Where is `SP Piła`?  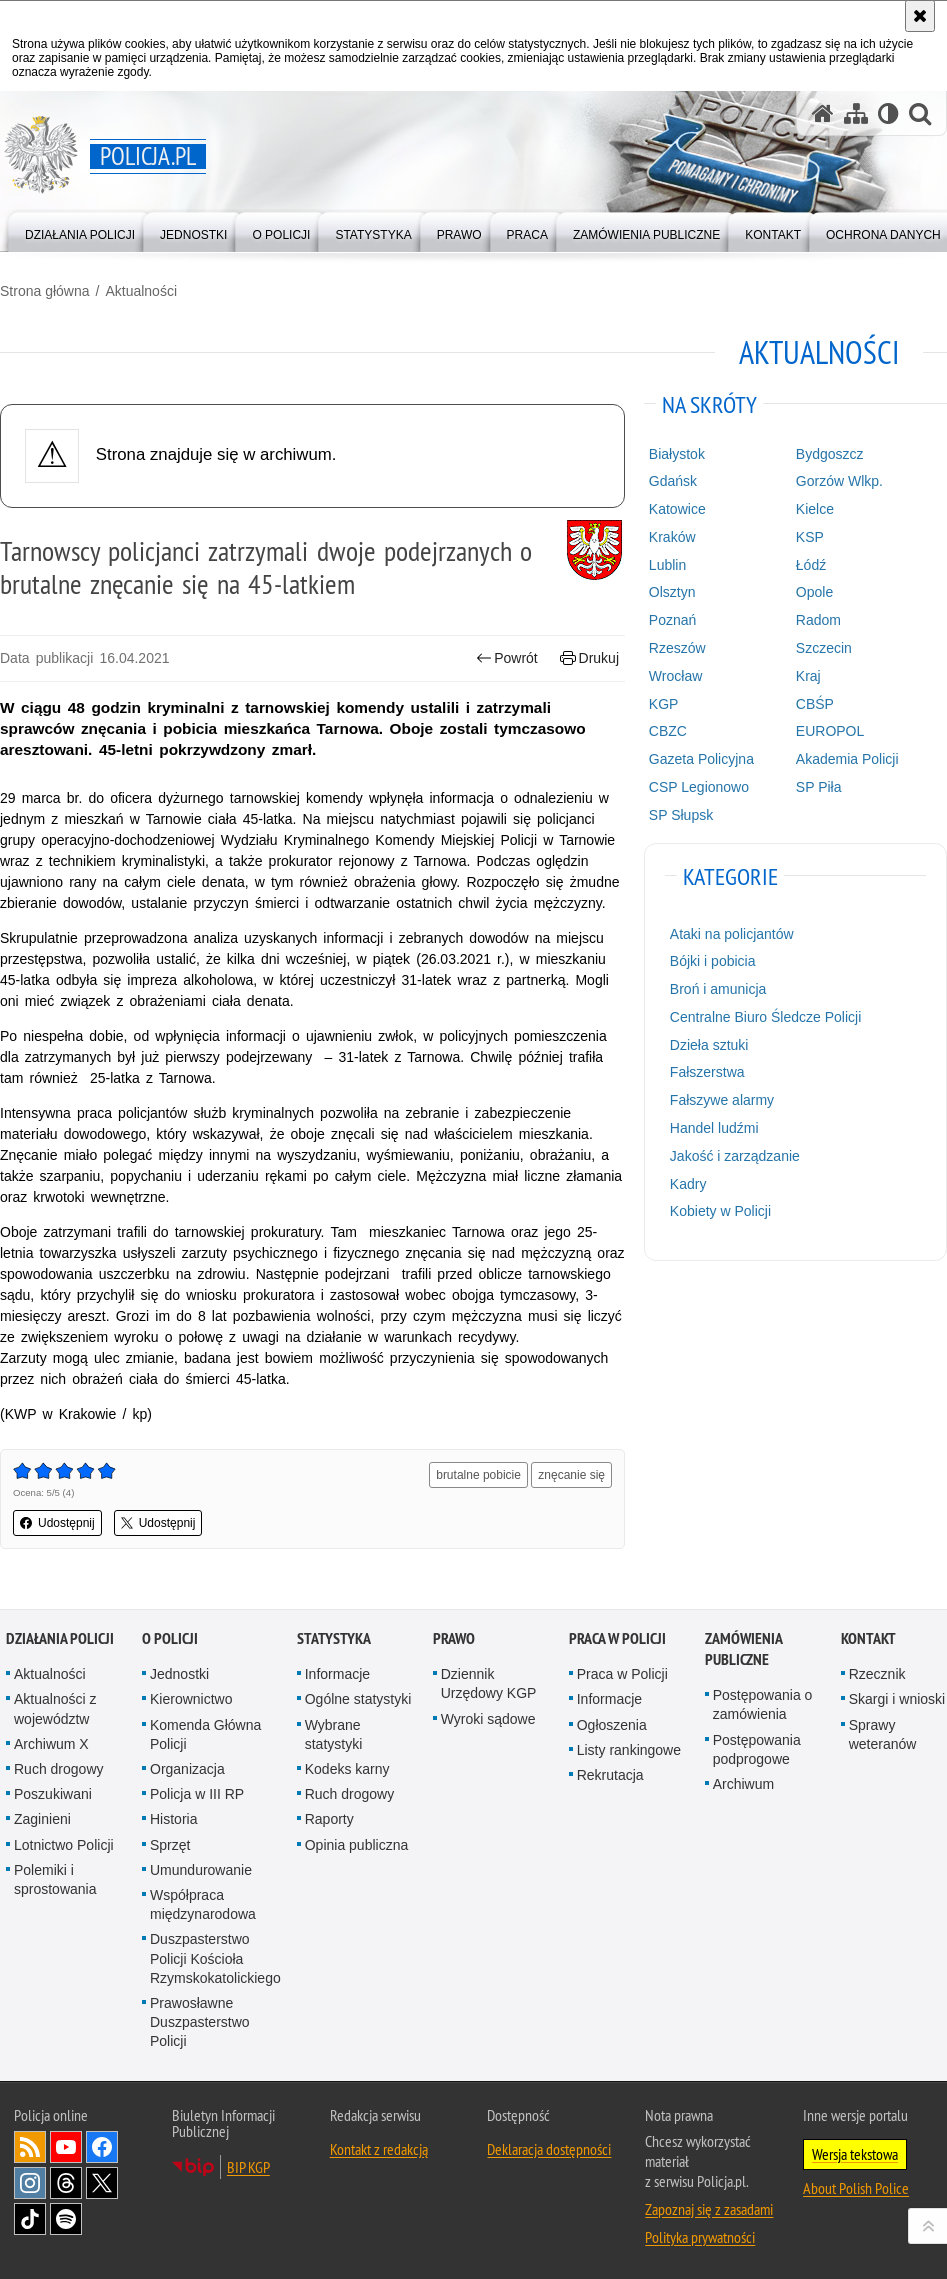 SP Piła is located at coordinates (819, 787).